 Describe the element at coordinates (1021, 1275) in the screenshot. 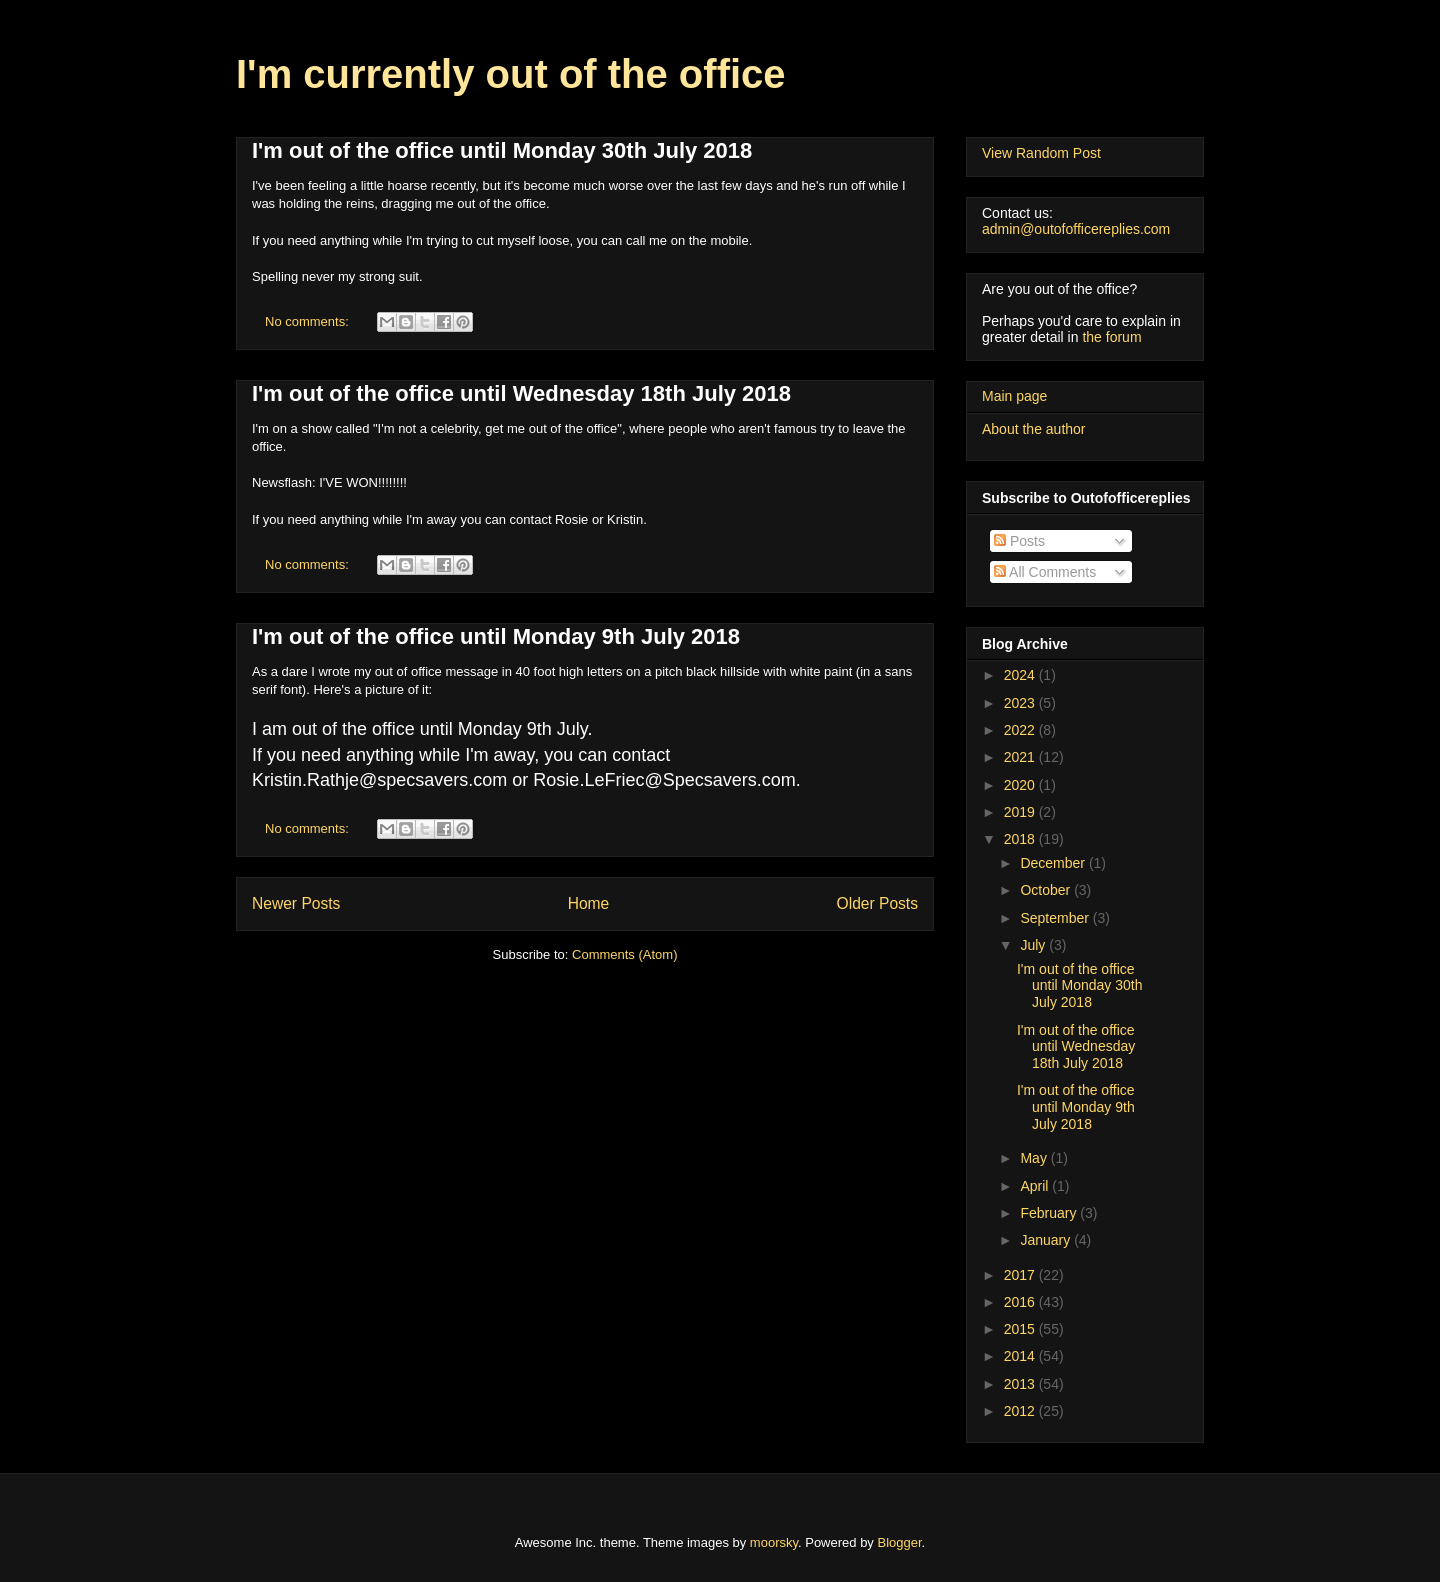

I see `2017` at that location.